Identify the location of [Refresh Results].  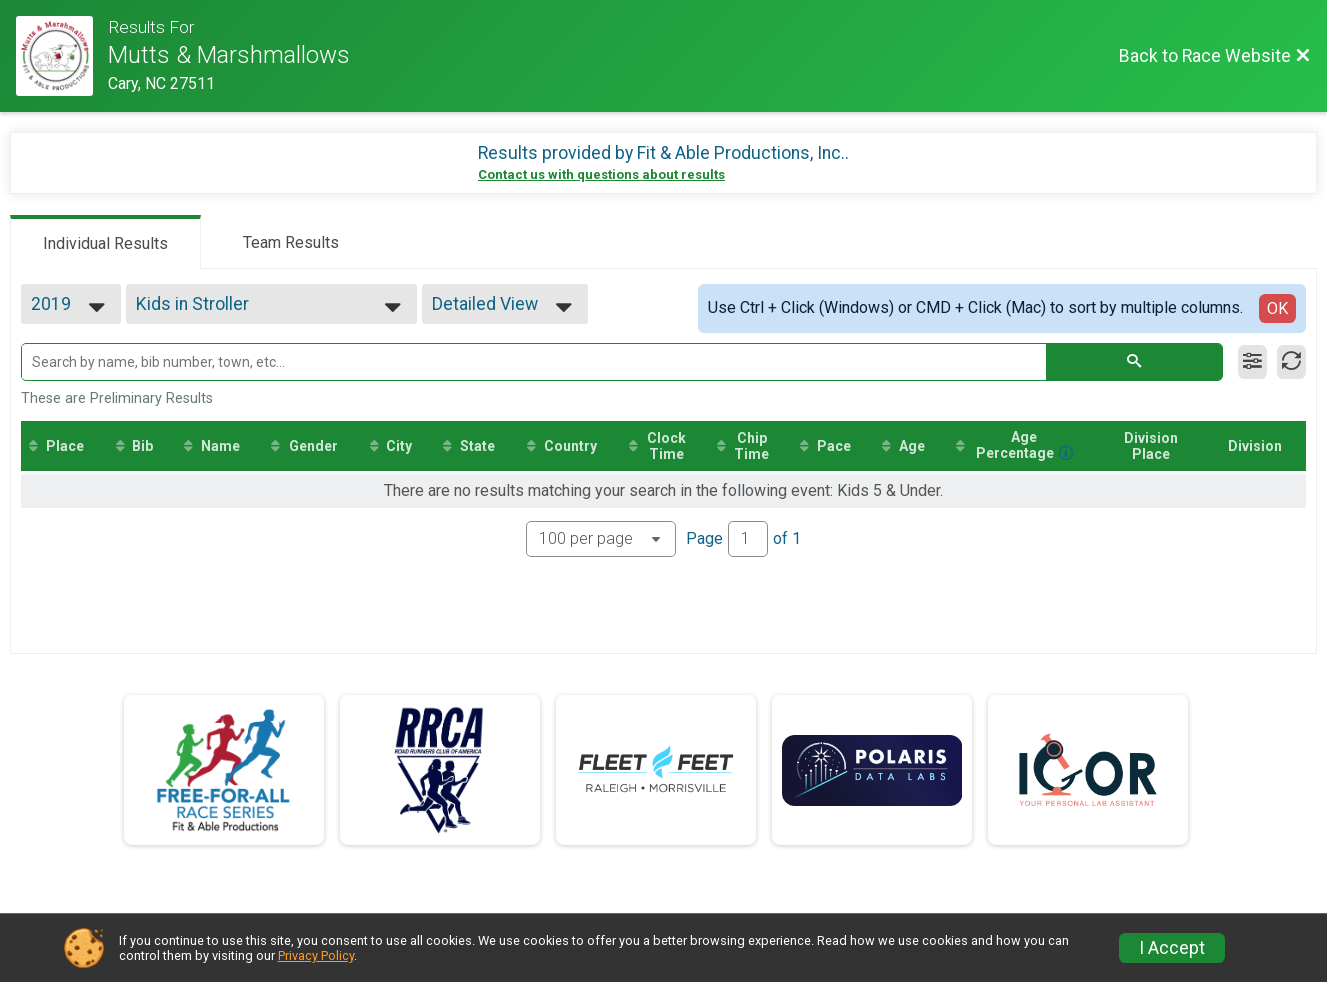
(1291, 362).